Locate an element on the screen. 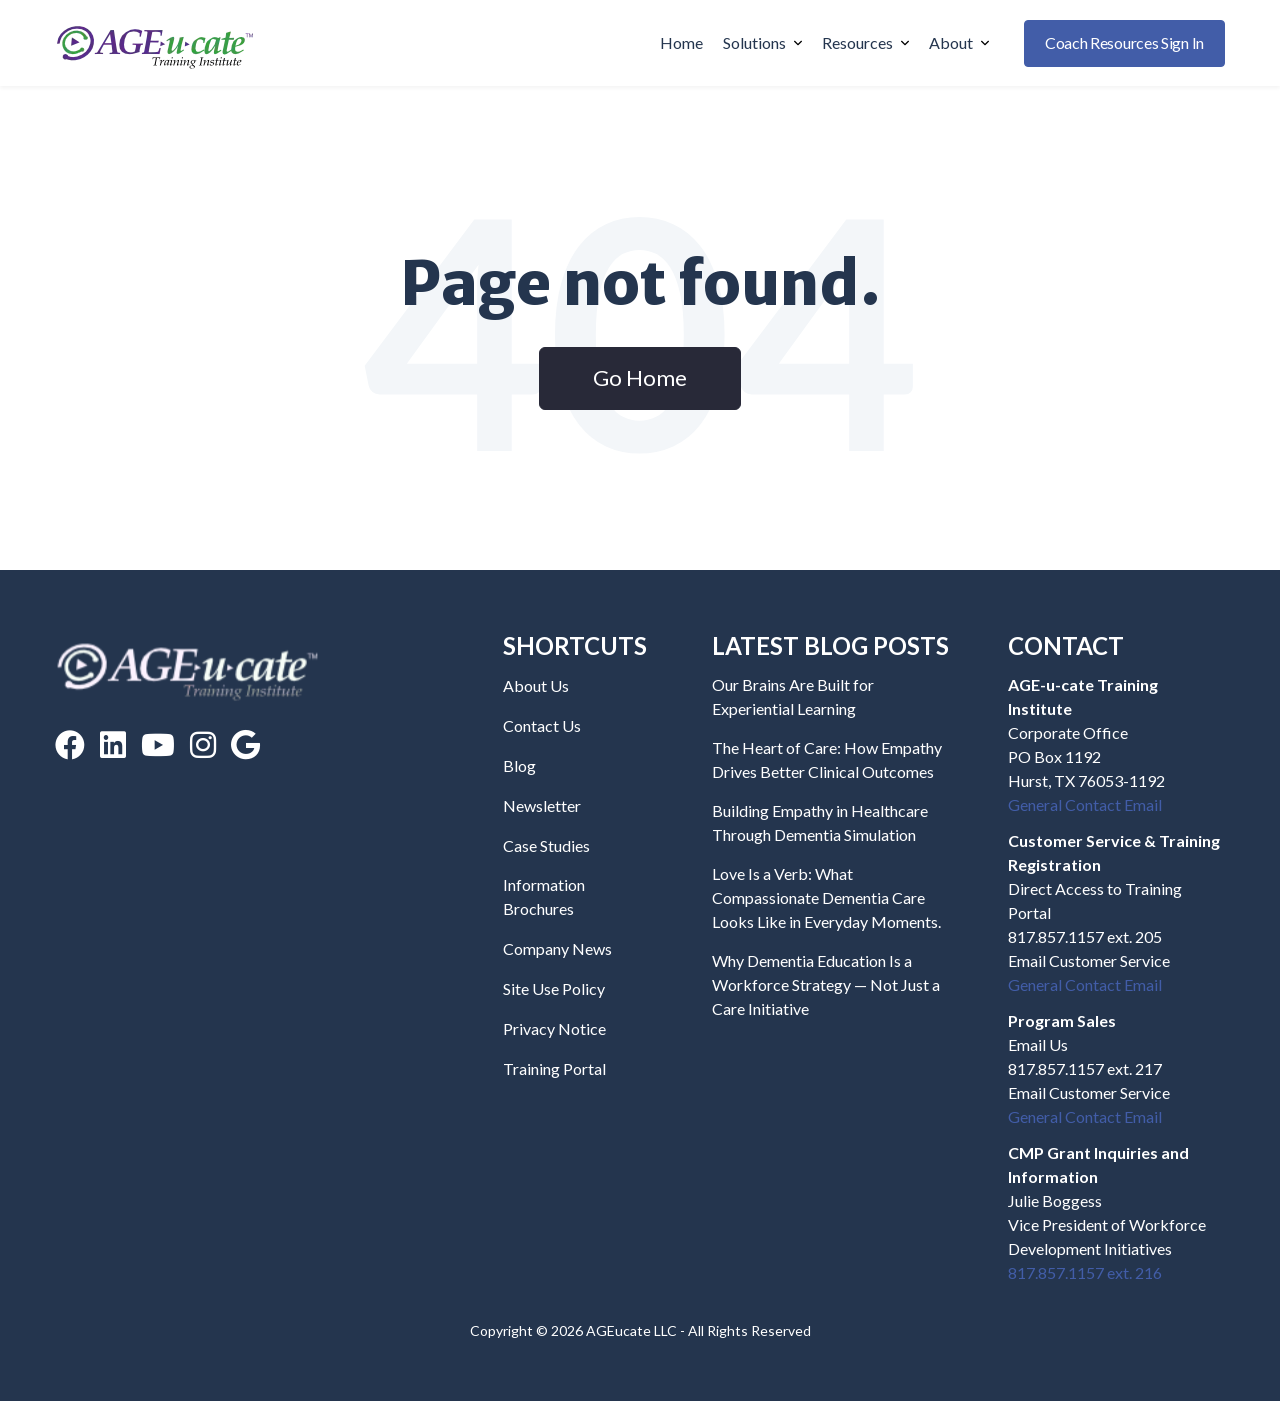 The width and height of the screenshot is (1280, 1401). Newsletter [menuitem] is located at coordinates (542, 805).